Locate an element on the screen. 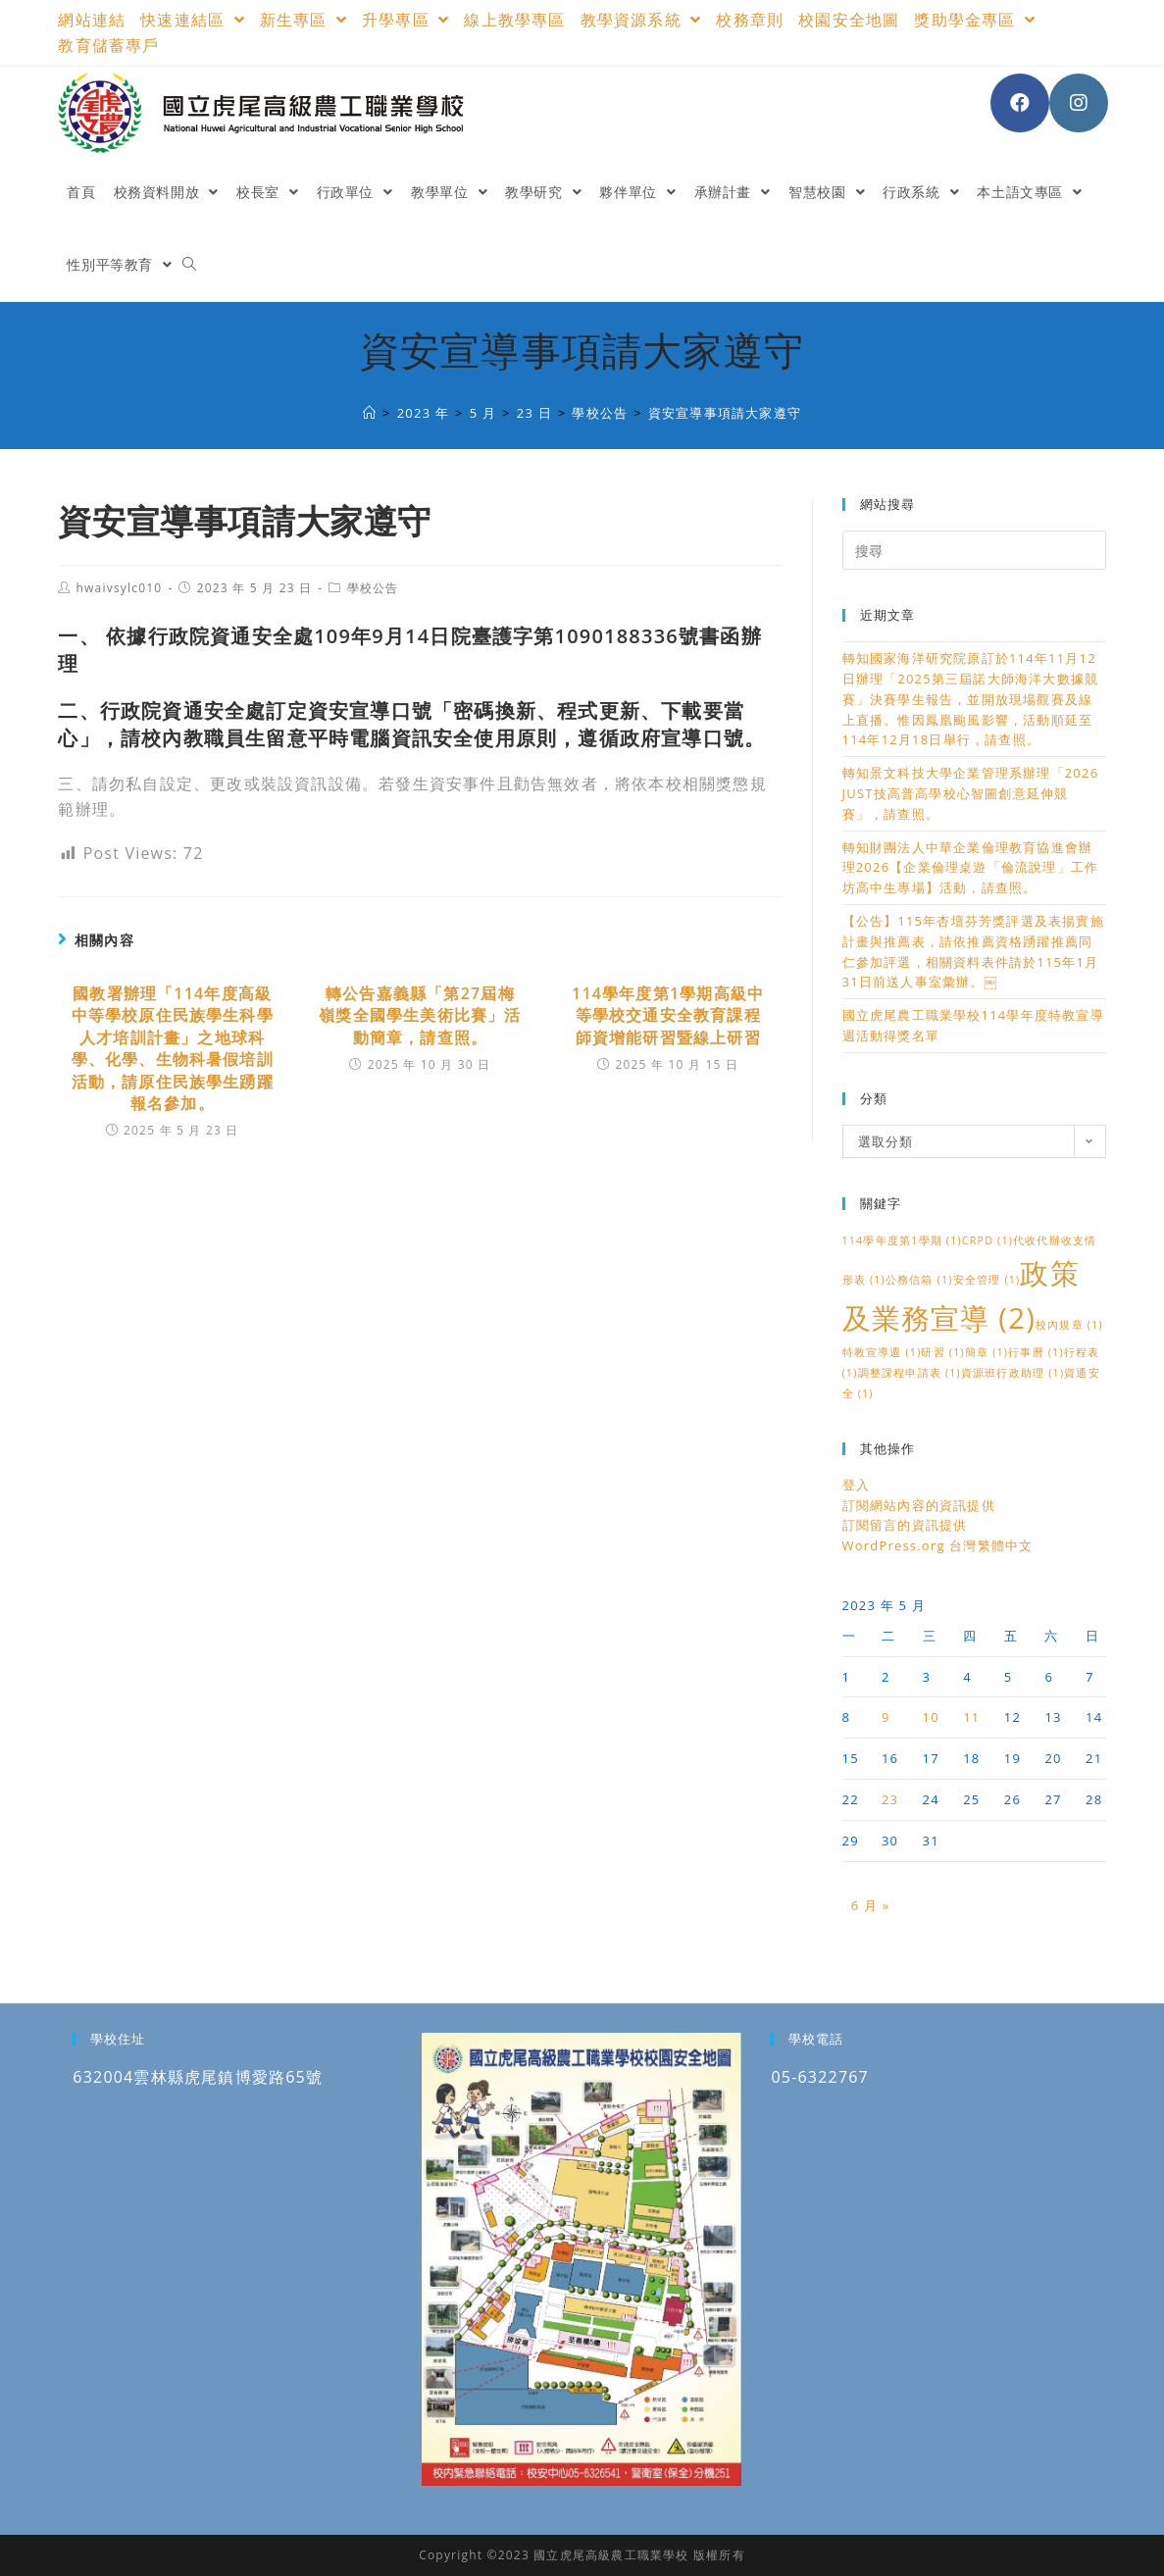 The height and width of the screenshot is (2576, 1164). 9 [文章發佈於 2023 年 5 月 9 日] is located at coordinates (886, 1717).